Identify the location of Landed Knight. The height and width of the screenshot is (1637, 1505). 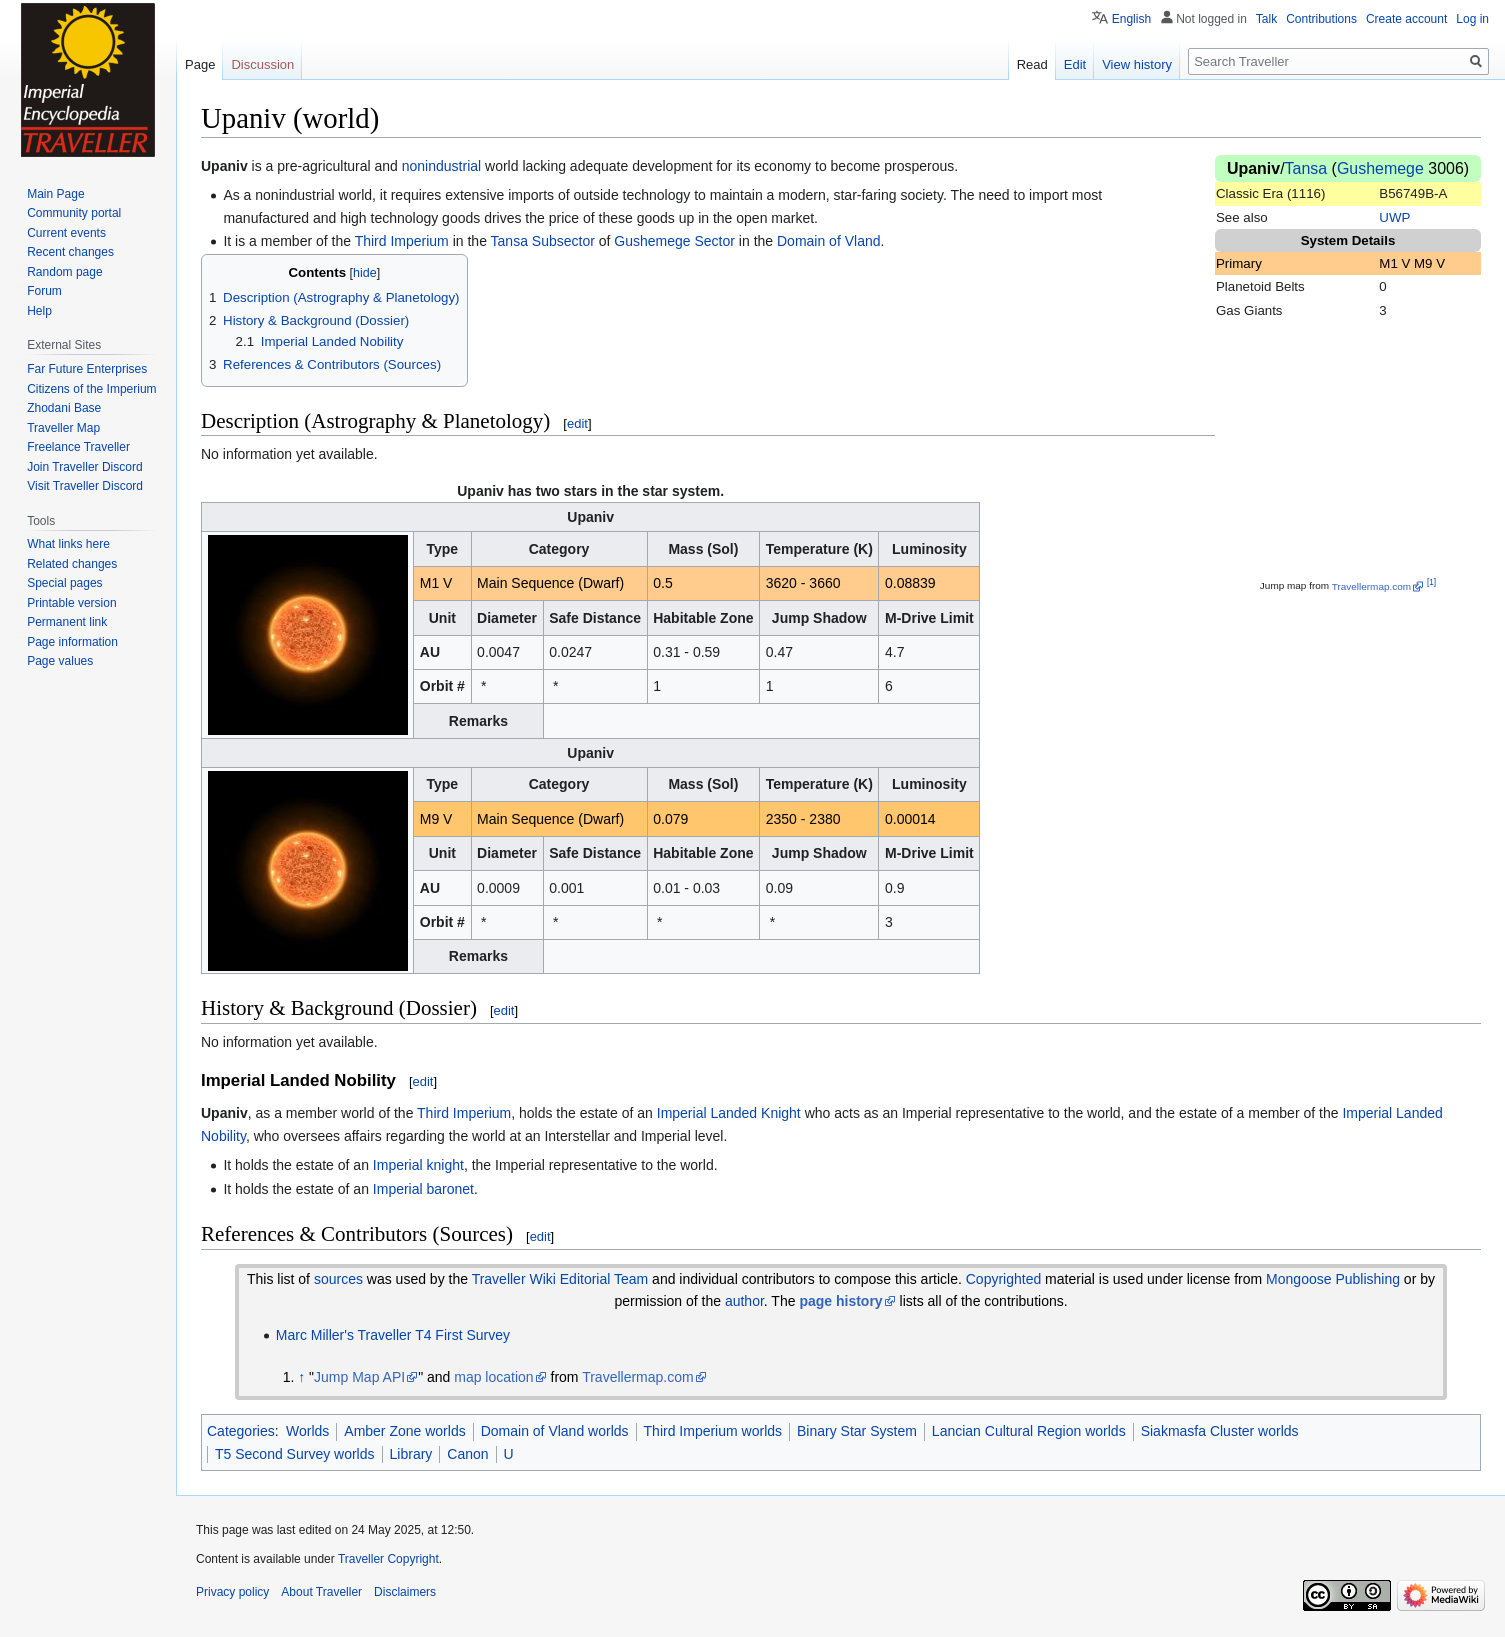
(755, 1113).